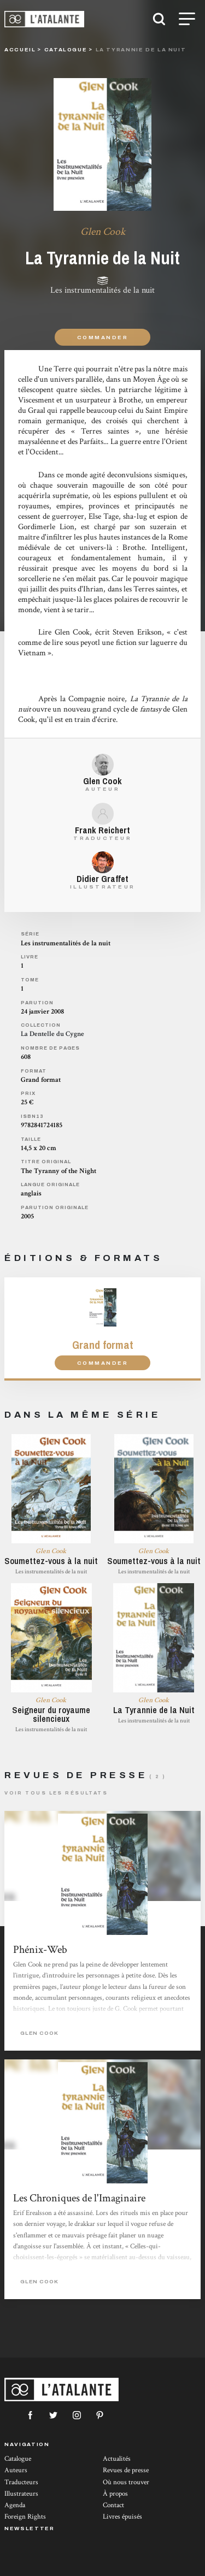 This screenshot has width=205, height=2576. Describe the element at coordinates (102, 337) in the screenshot. I see `Commander` at that location.